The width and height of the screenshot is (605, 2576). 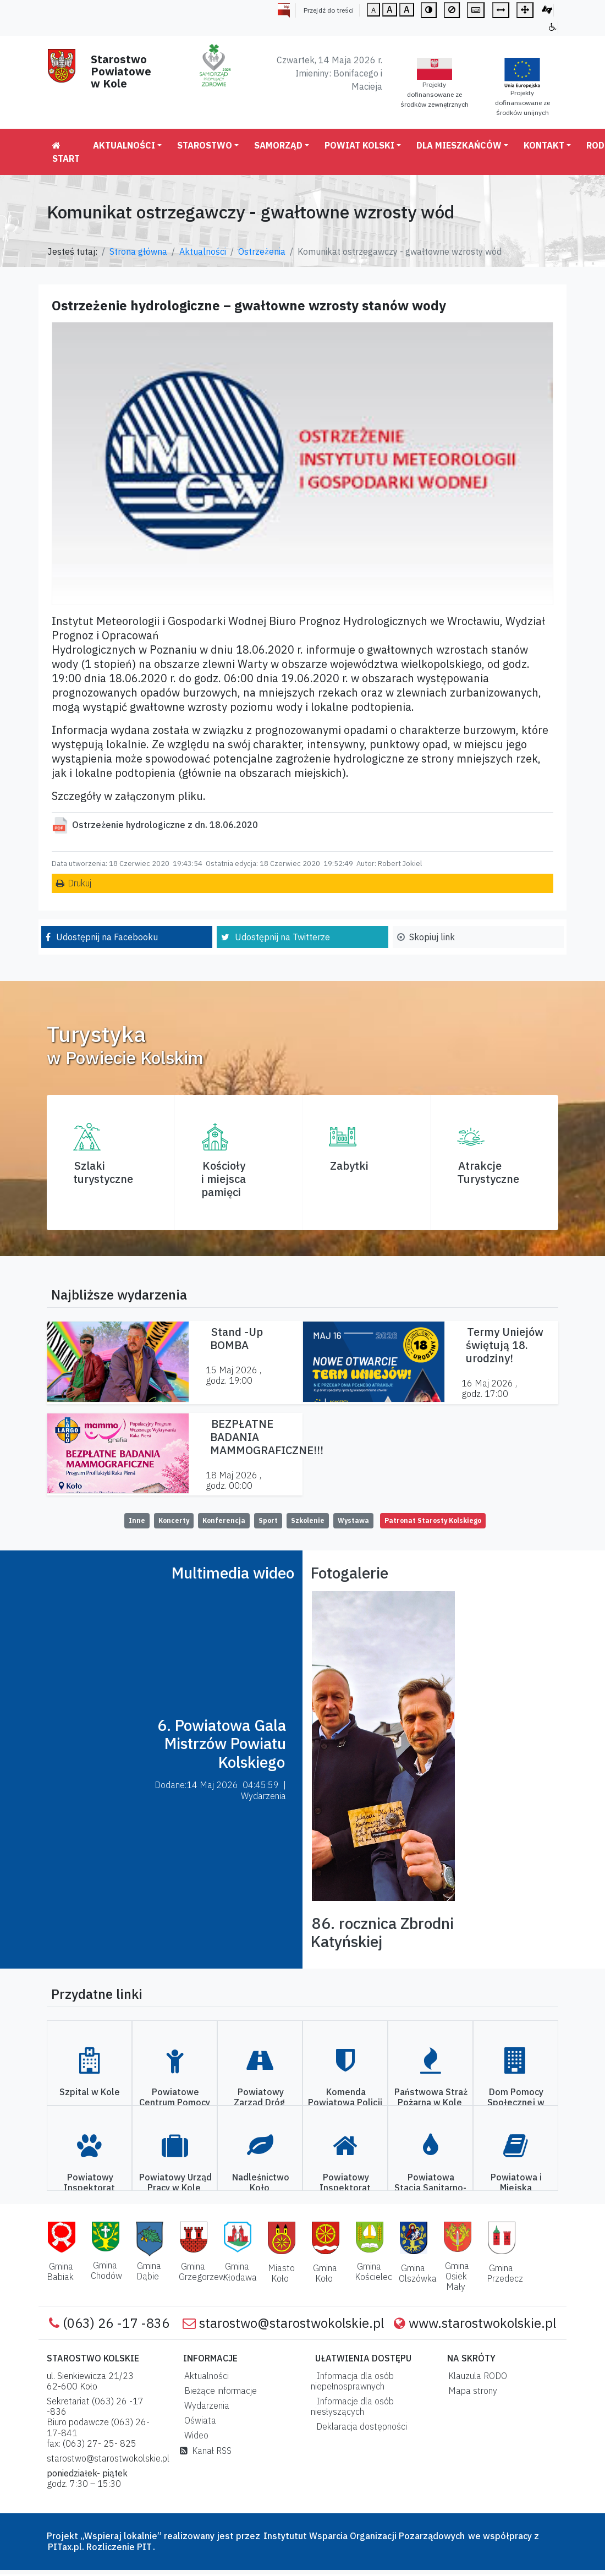 What do you see at coordinates (137, 1520) in the screenshot?
I see `Inne` at bounding box center [137, 1520].